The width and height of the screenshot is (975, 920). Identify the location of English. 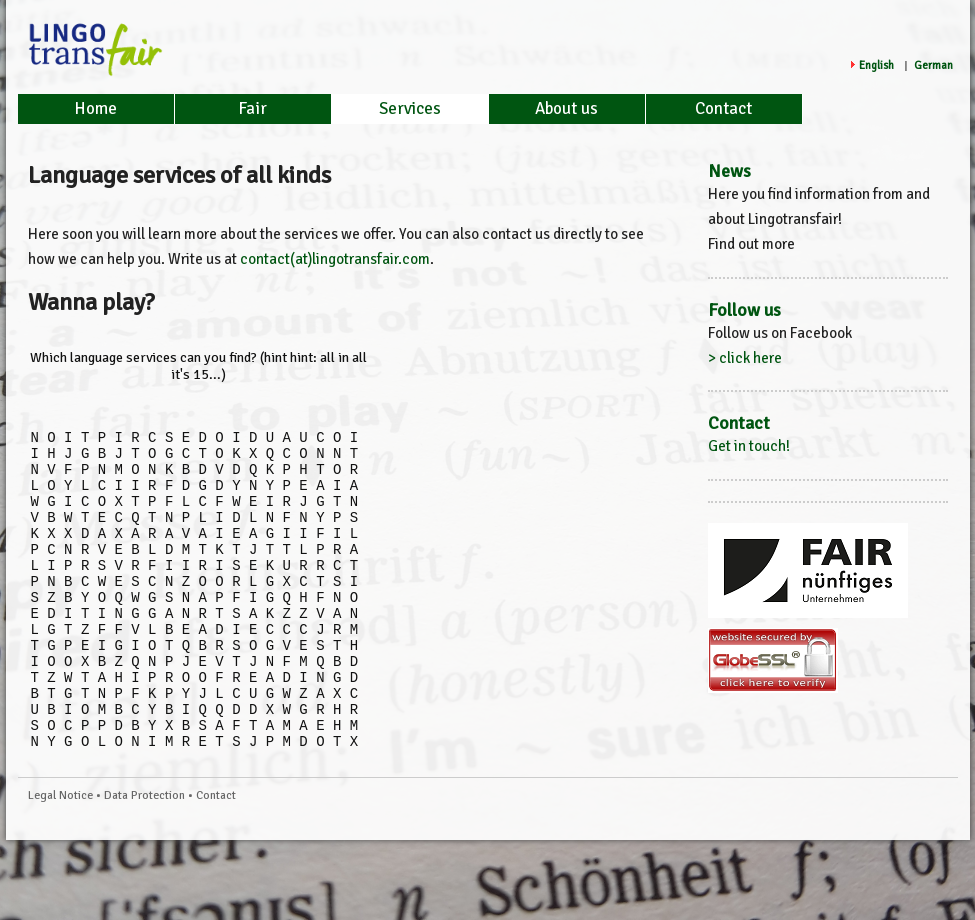
(876, 65).